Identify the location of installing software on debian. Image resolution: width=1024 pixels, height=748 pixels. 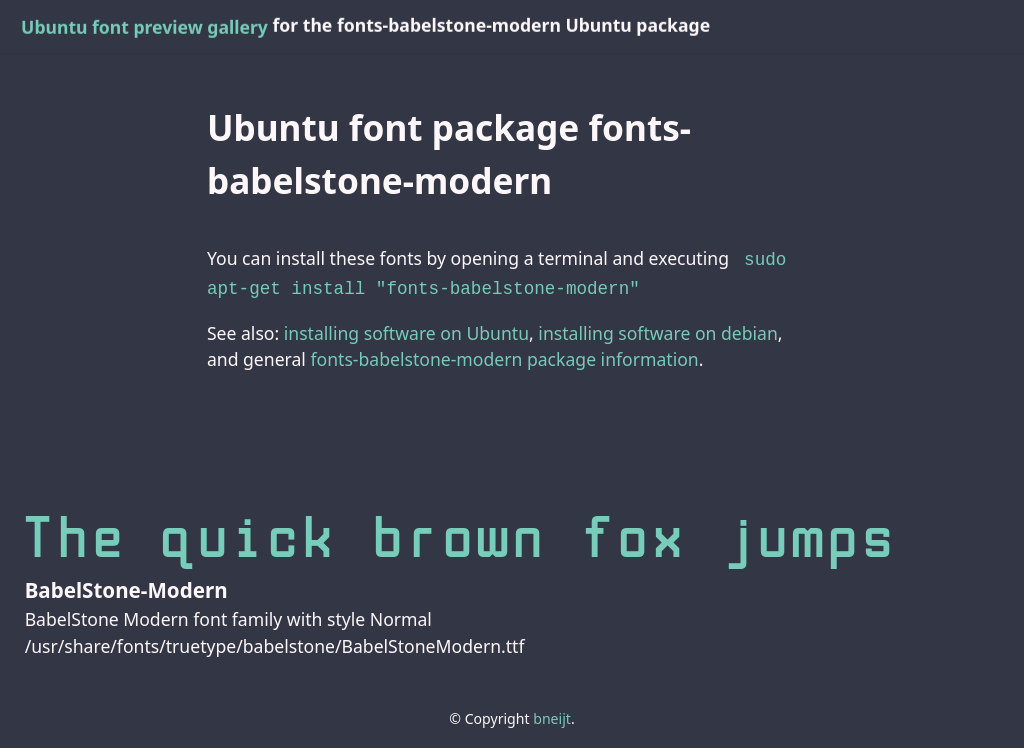
(657, 329).